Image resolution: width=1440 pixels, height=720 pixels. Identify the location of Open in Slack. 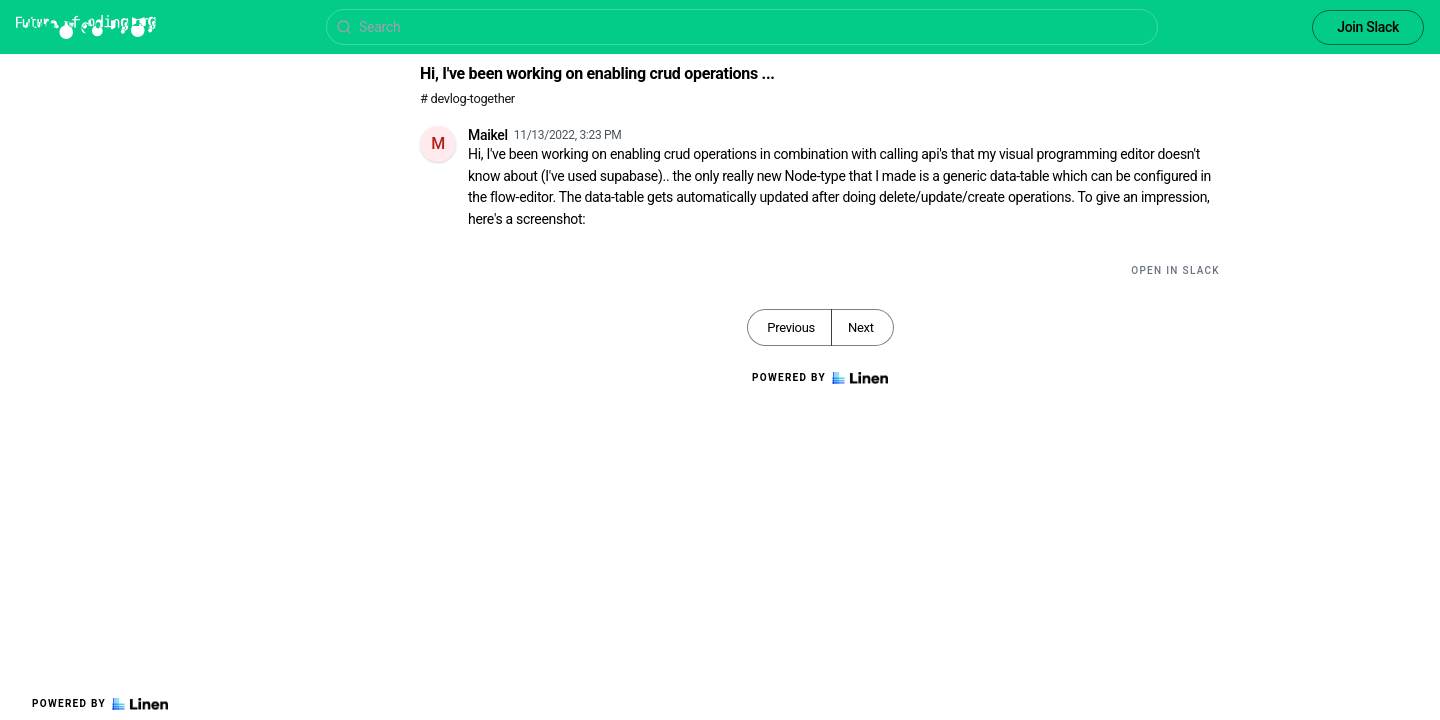
(1175, 270).